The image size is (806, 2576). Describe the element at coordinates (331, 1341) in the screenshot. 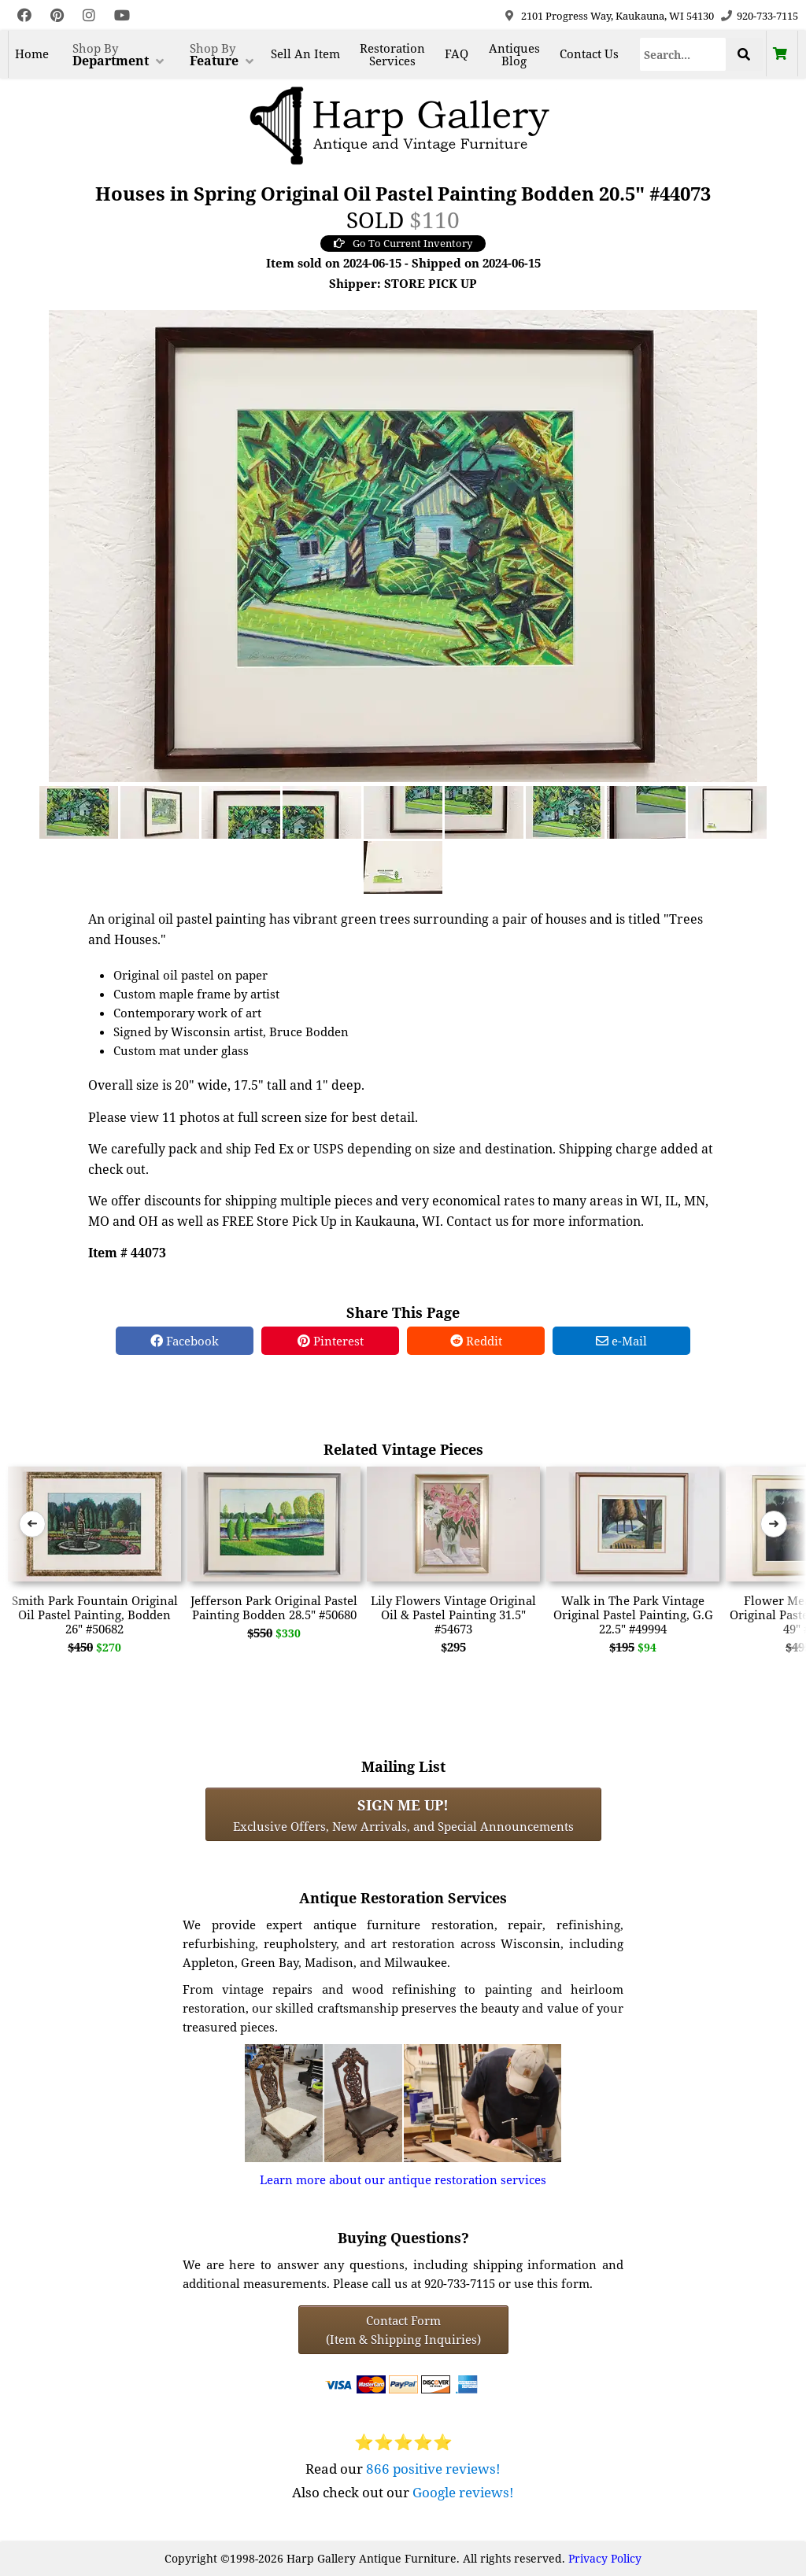

I see `Pinterest [Pinterest Share]` at that location.